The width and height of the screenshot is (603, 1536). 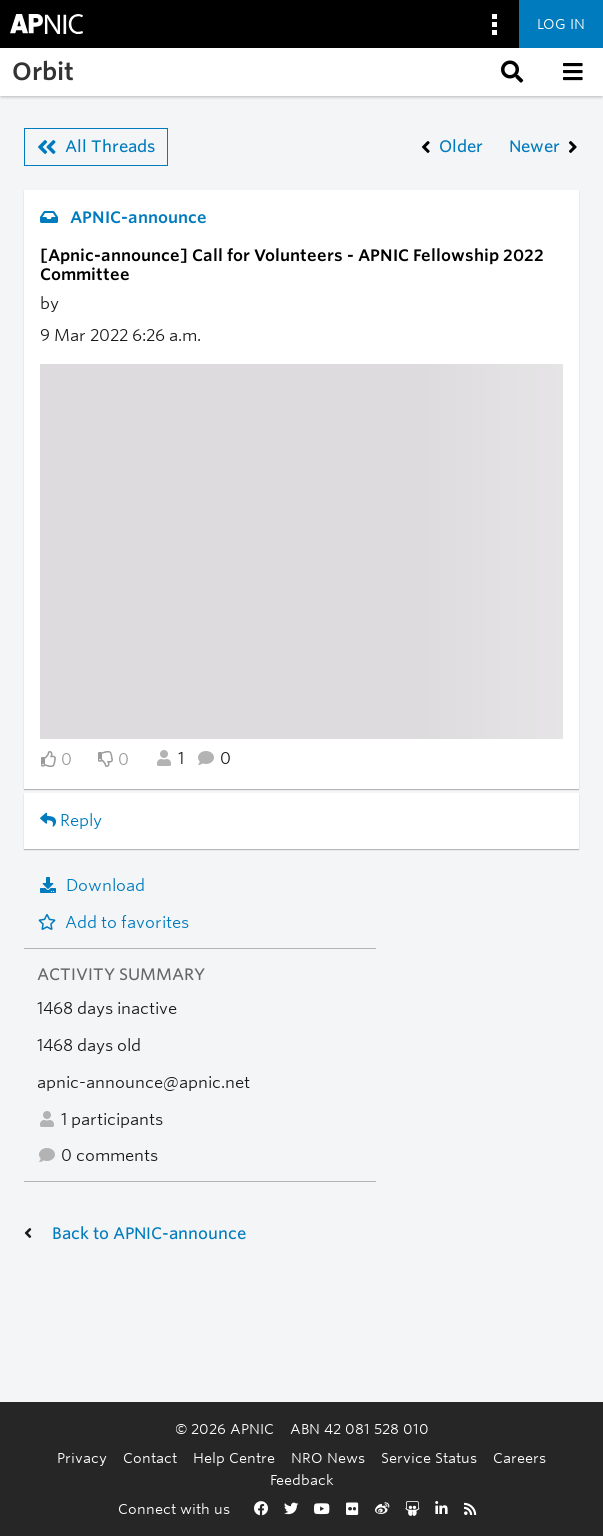 What do you see at coordinates (71, 820) in the screenshot?
I see `Reply` at bounding box center [71, 820].